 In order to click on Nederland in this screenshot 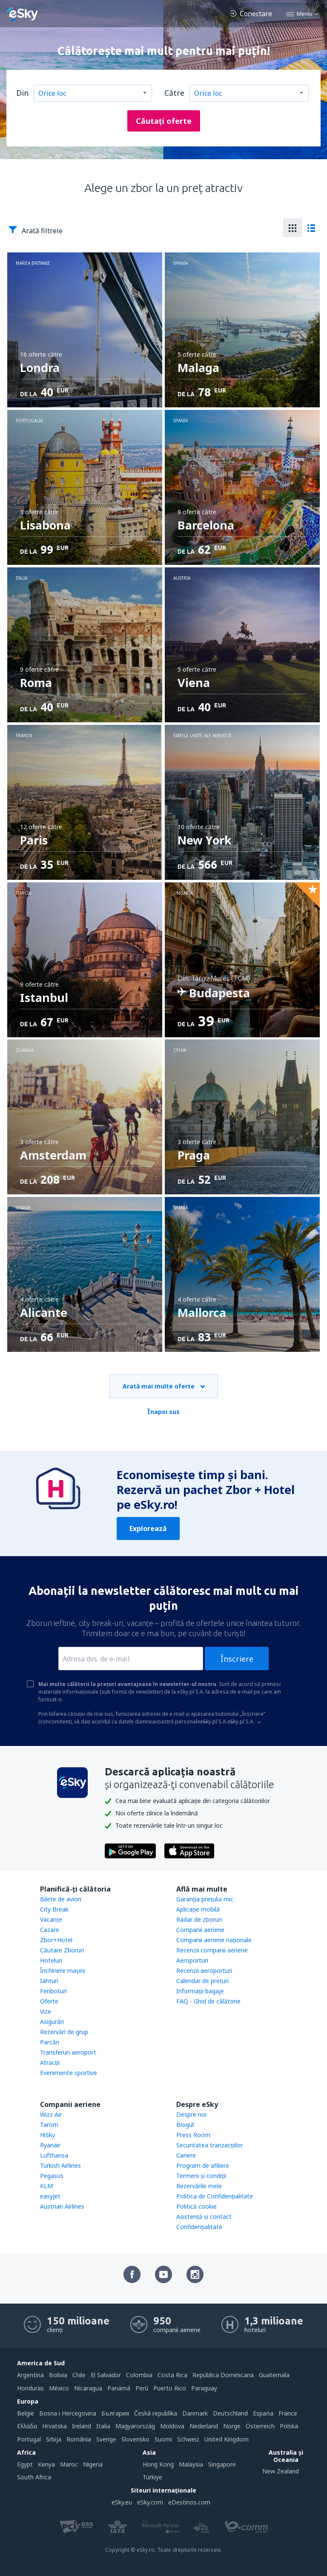, I will do `click(203, 2426)`.